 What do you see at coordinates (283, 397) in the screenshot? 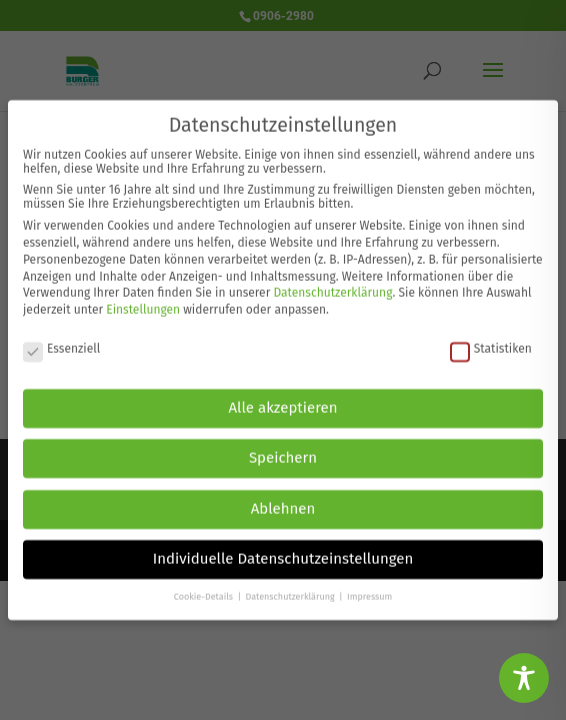
I see `Alle akzeptieren [button]` at bounding box center [283, 397].